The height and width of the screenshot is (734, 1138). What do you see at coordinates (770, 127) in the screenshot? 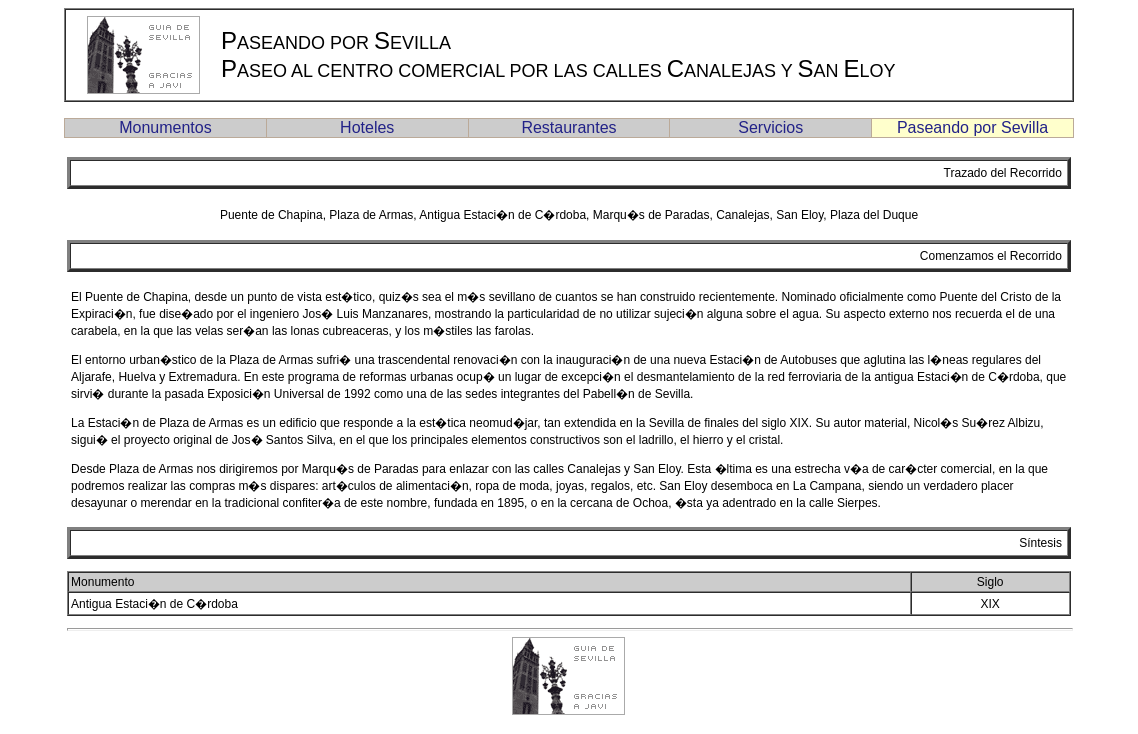
I see `Servicios` at bounding box center [770, 127].